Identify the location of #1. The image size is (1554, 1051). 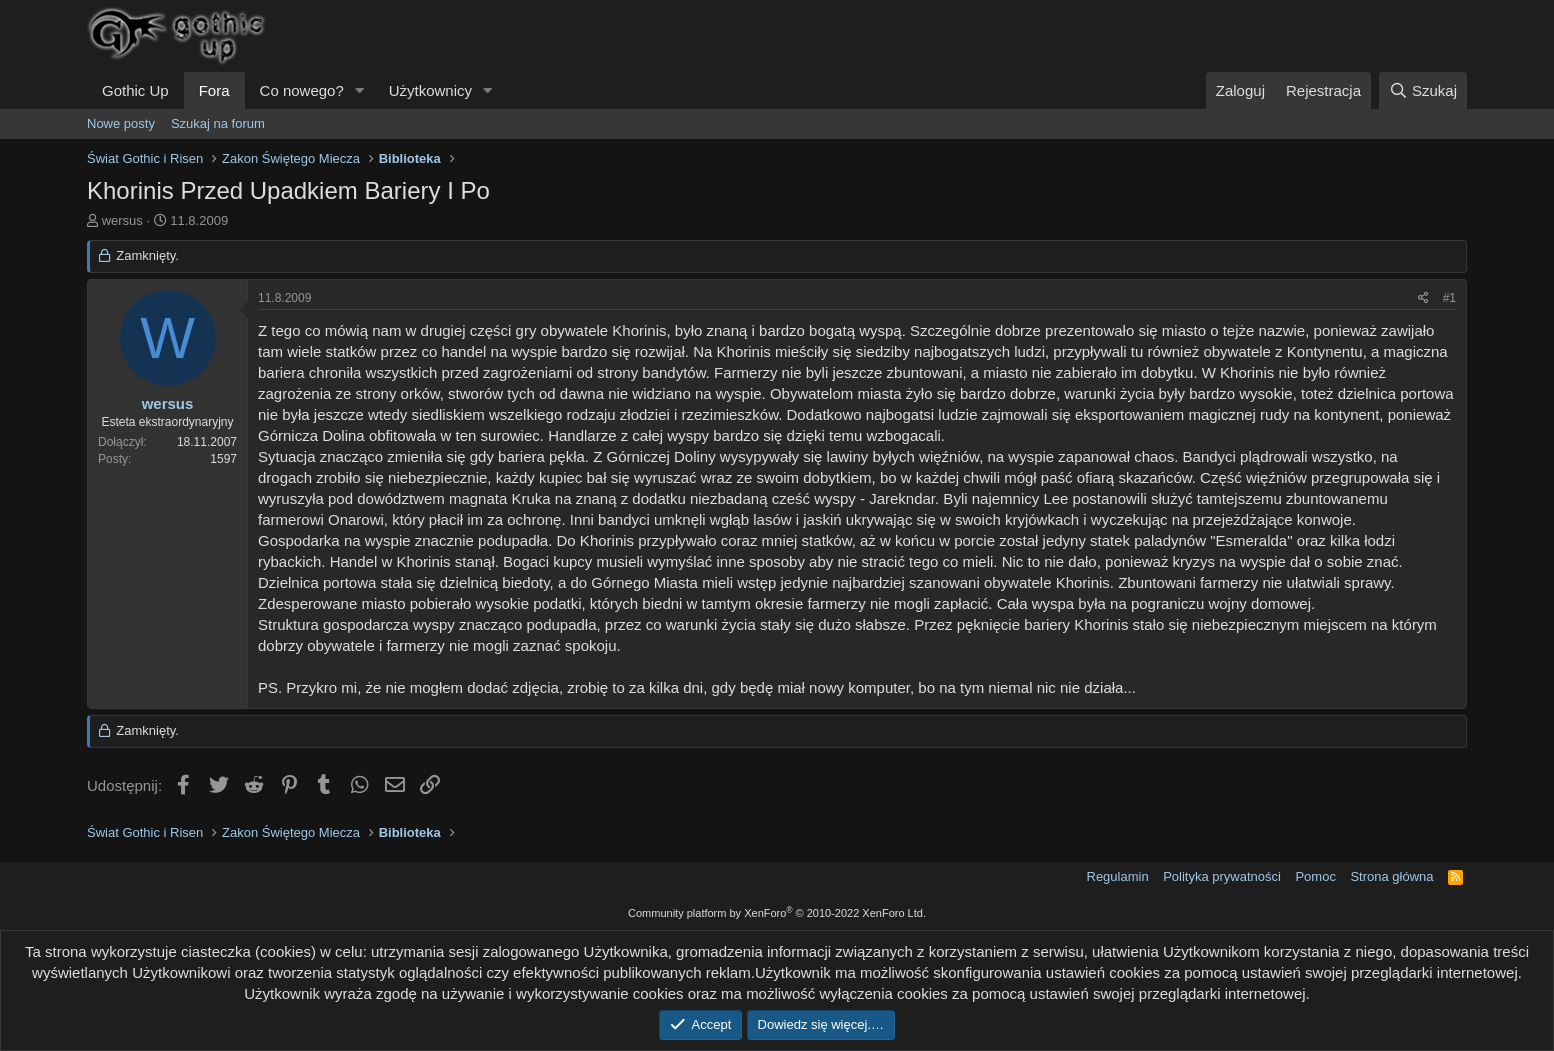
(1449, 298).